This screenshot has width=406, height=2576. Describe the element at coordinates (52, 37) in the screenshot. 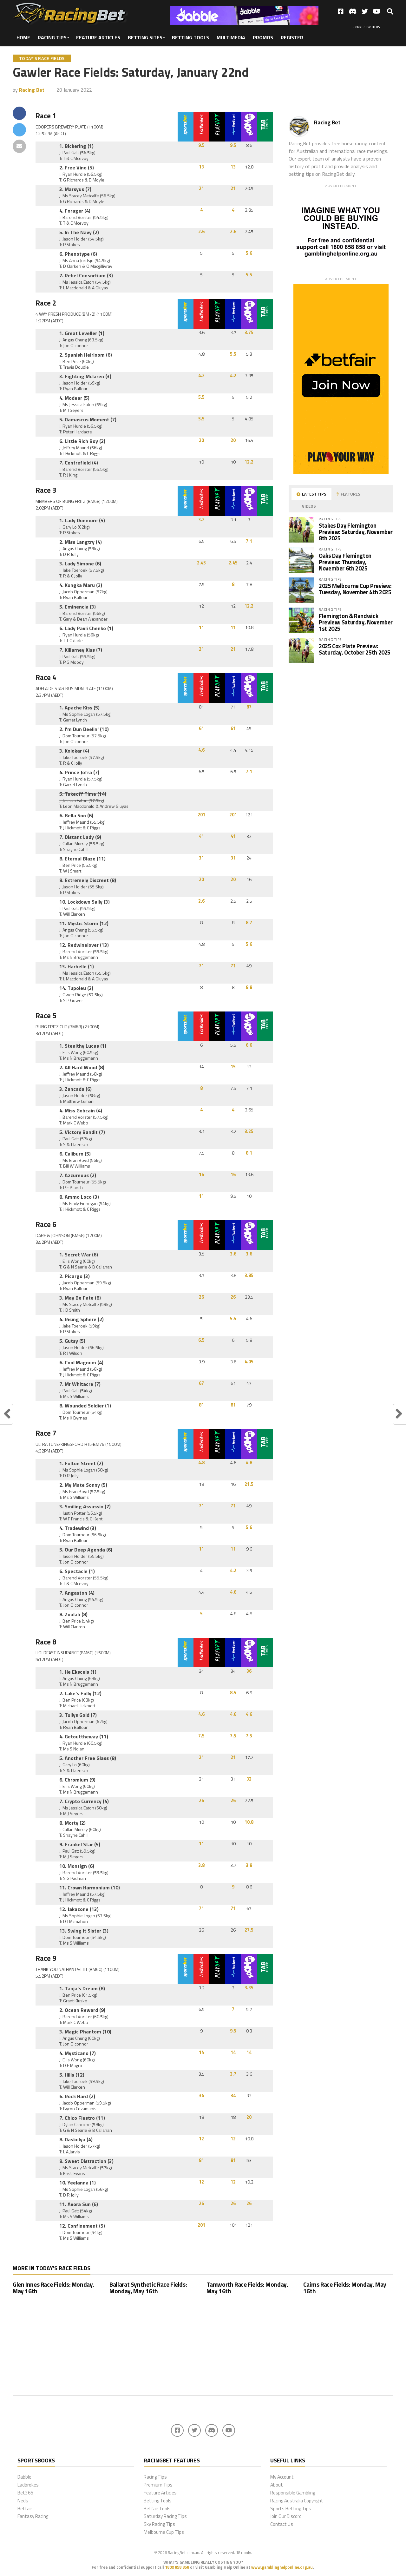

I see `Racing Tips` at that location.